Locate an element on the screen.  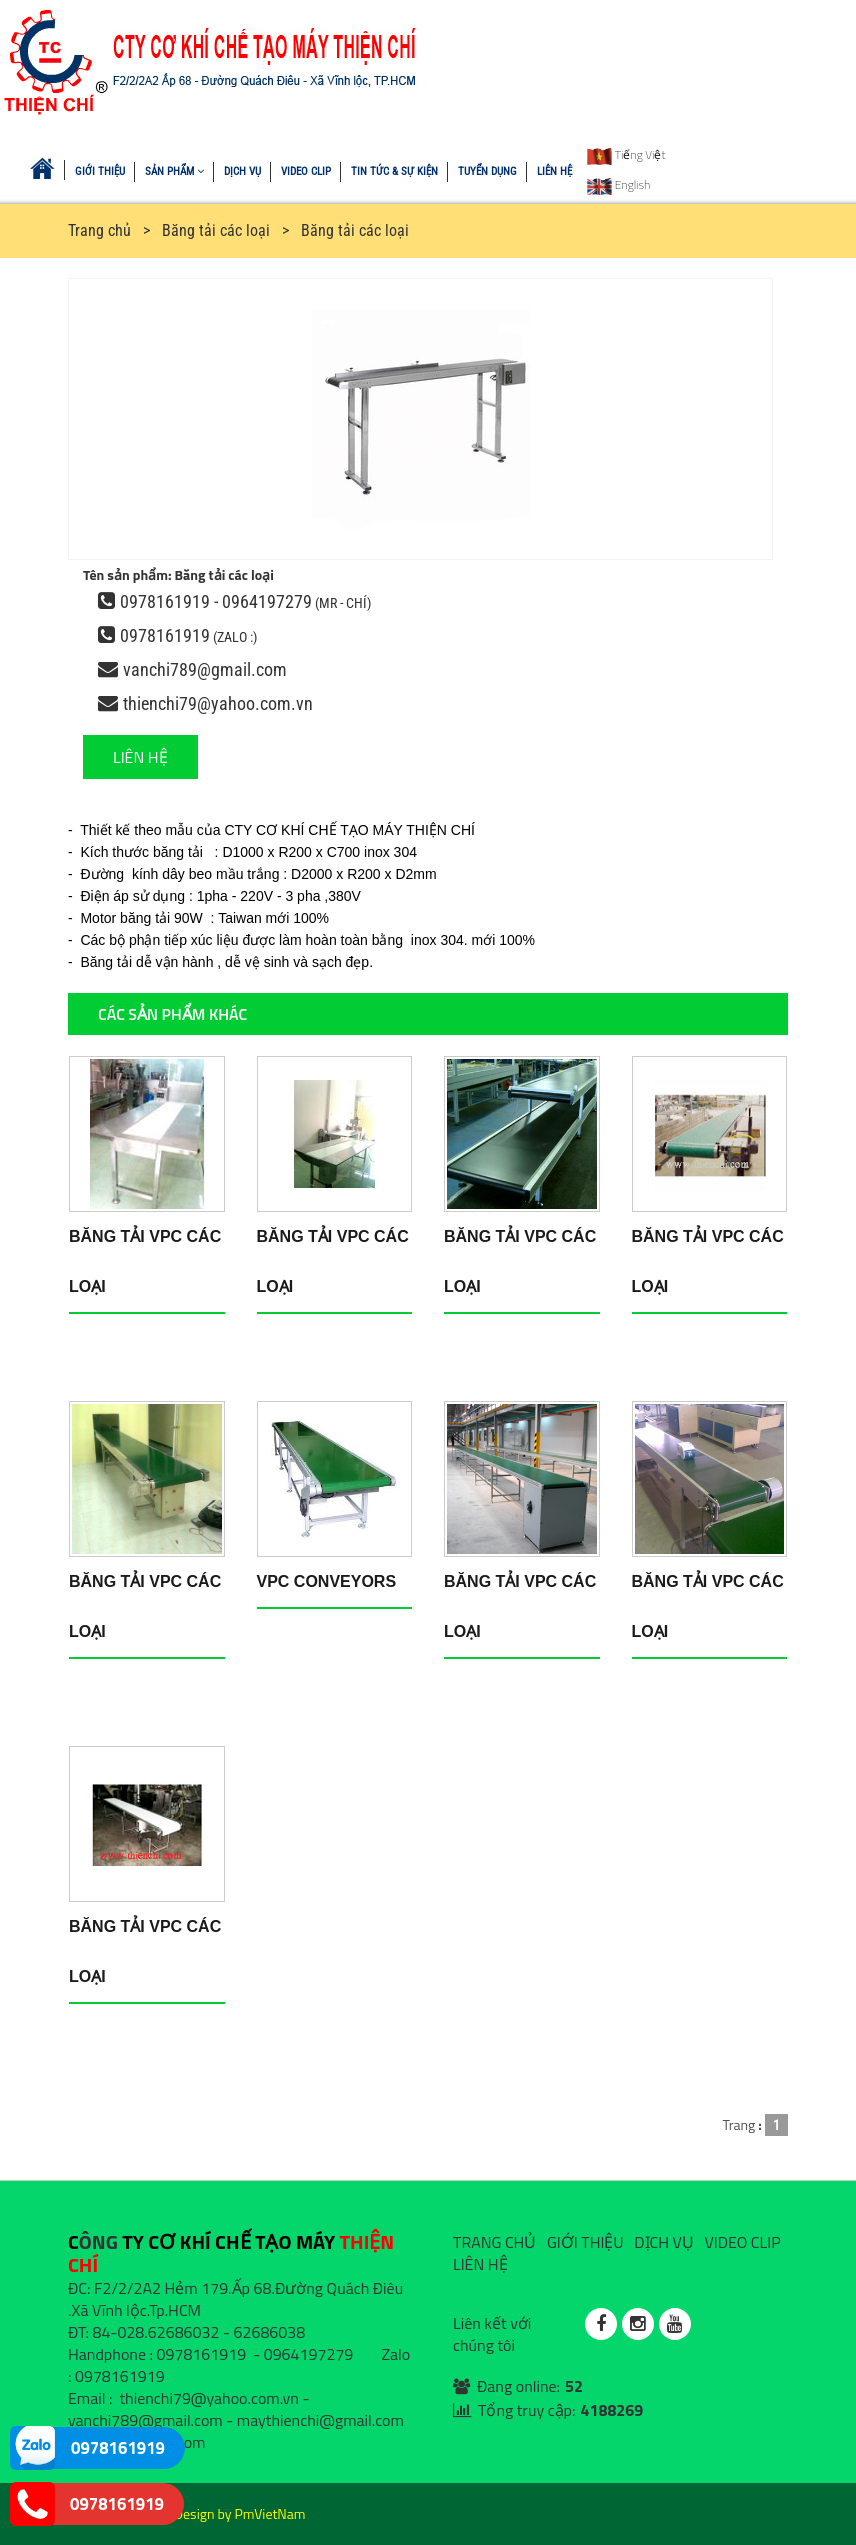
GIỚI THIỆU is located at coordinates (100, 171).